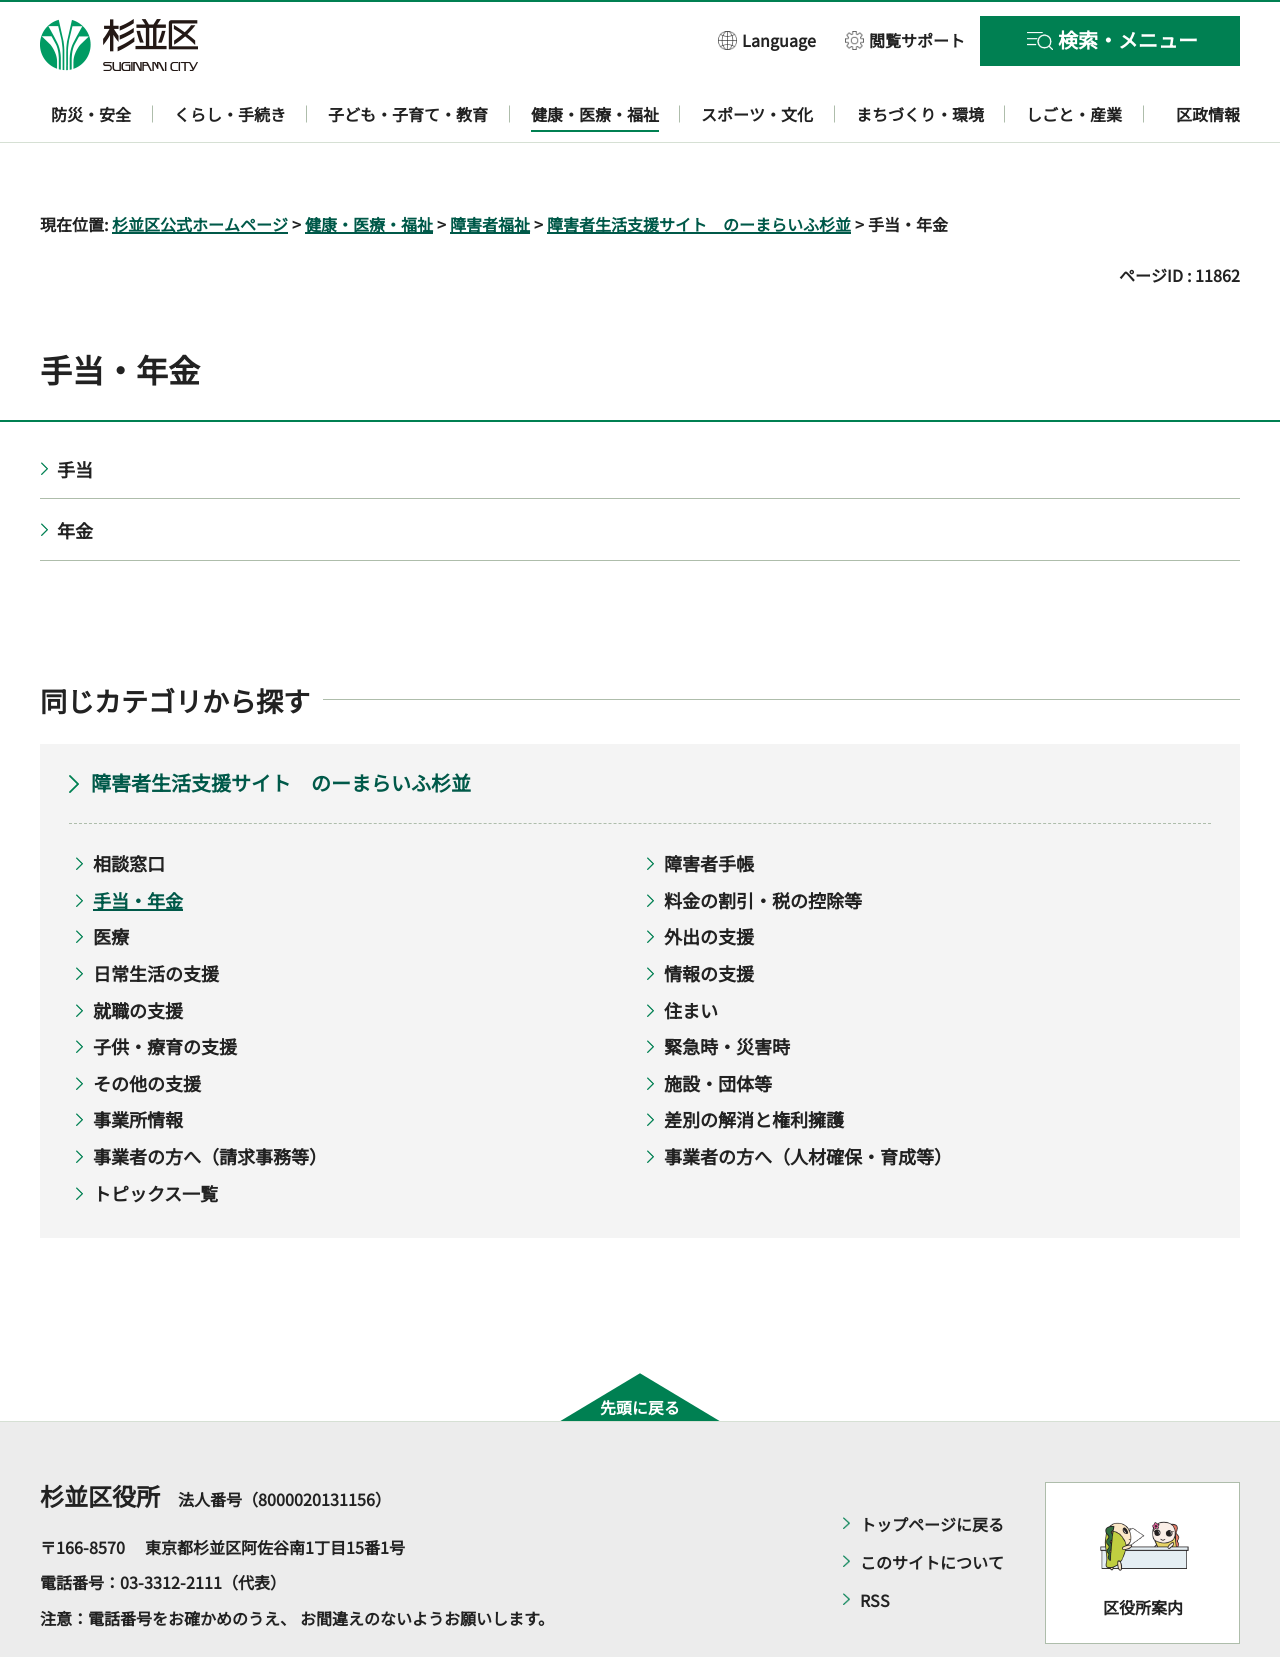 The height and width of the screenshot is (1657, 1280). Describe the element at coordinates (75, 411) in the screenshot. I see `手当` at that location.